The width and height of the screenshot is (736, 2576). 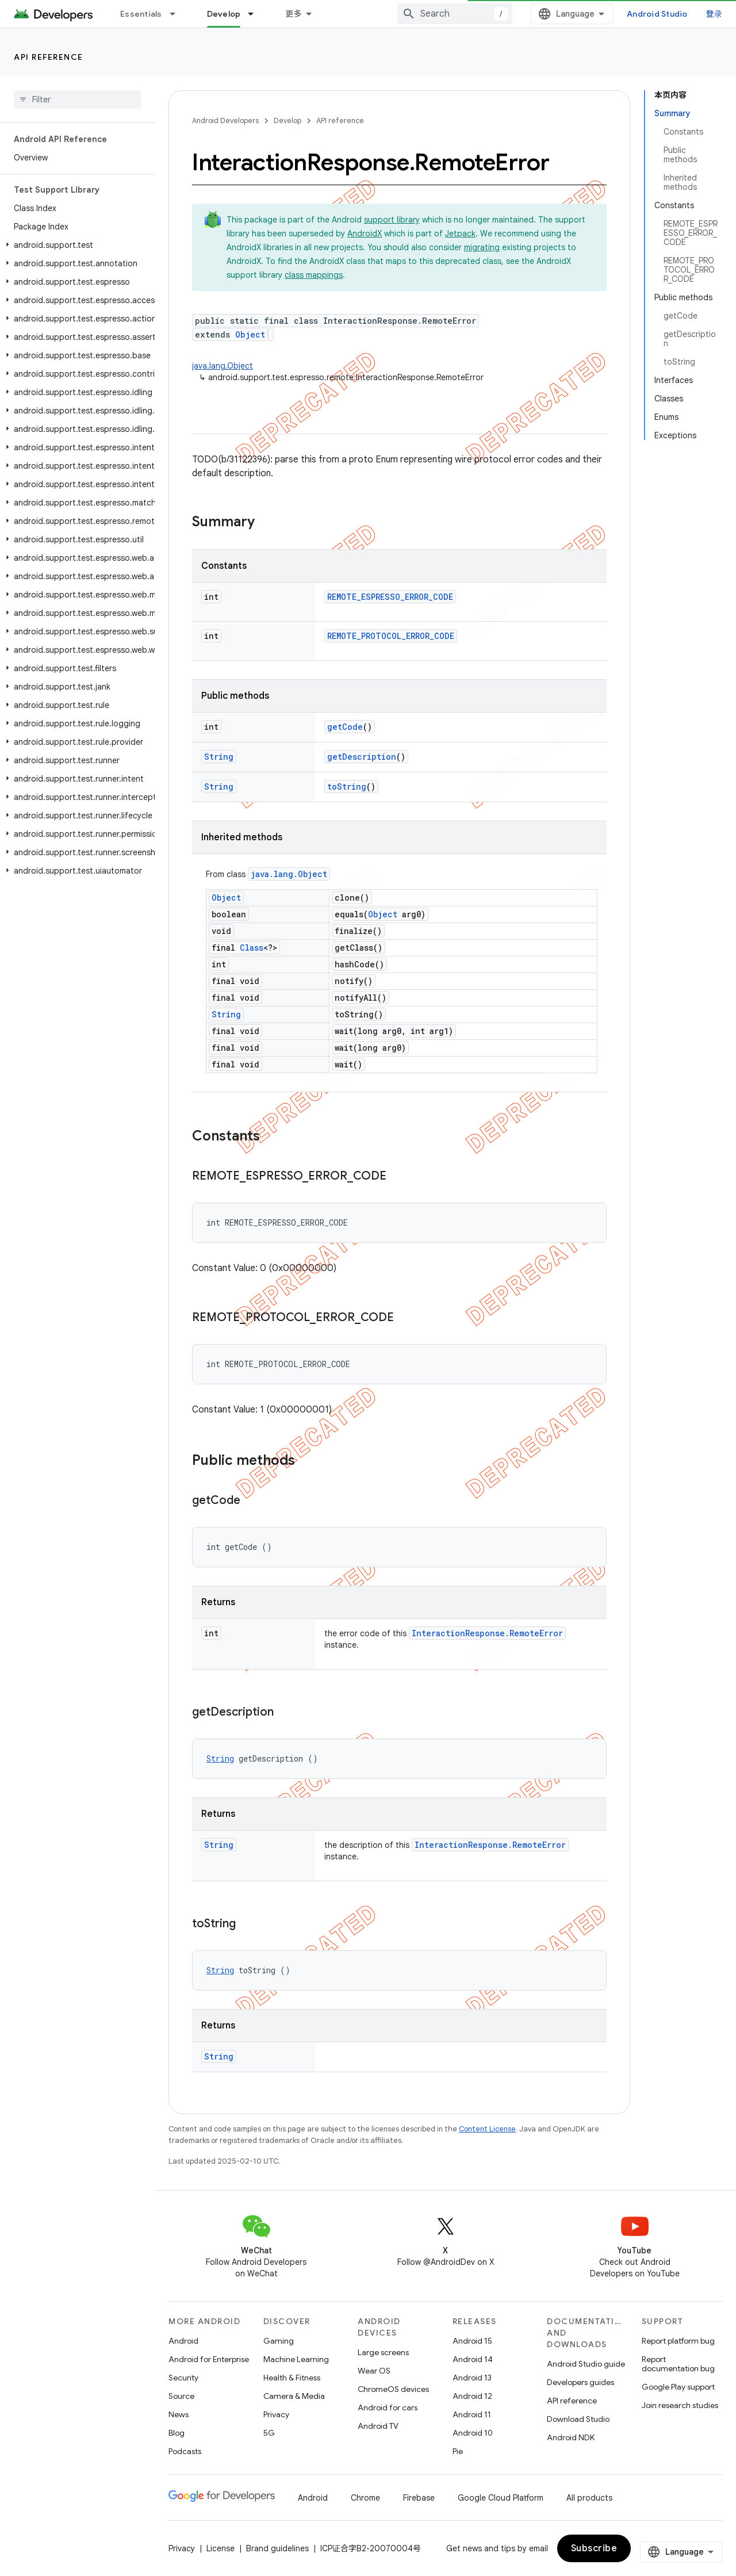 What do you see at coordinates (176, 2433) in the screenshot?
I see `Blog` at bounding box center [176, 2433].